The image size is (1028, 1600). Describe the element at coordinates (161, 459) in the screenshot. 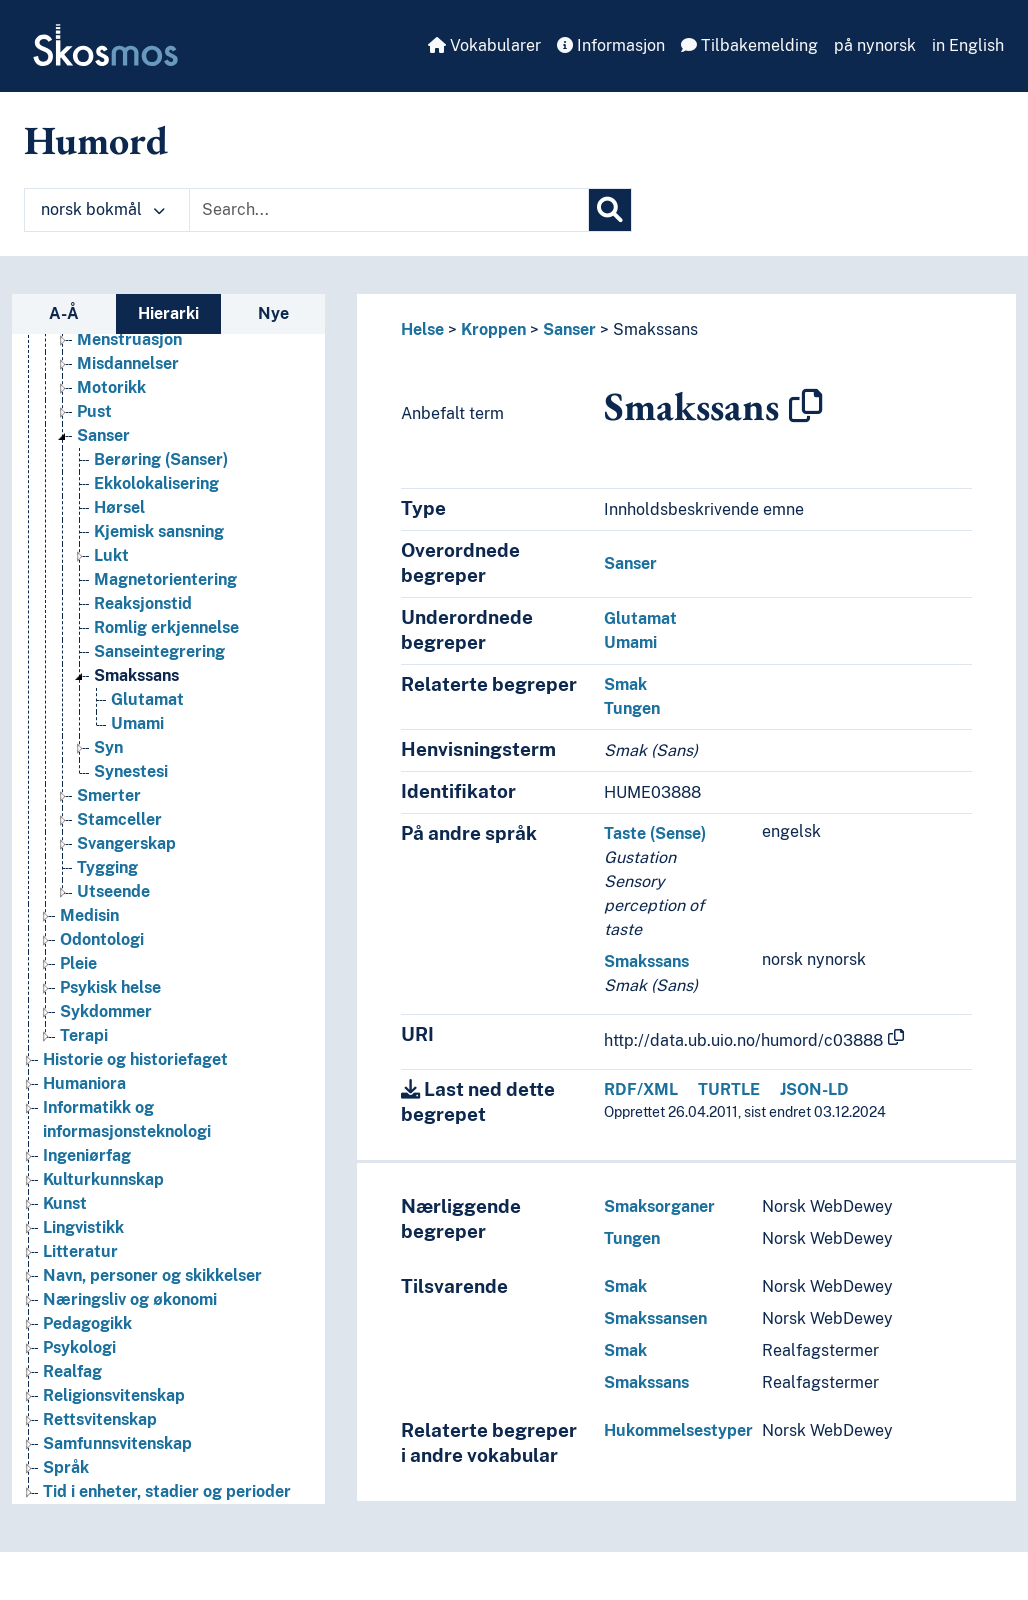

I see `Berøring (Sanser) [Go to the concept page]` at that location.